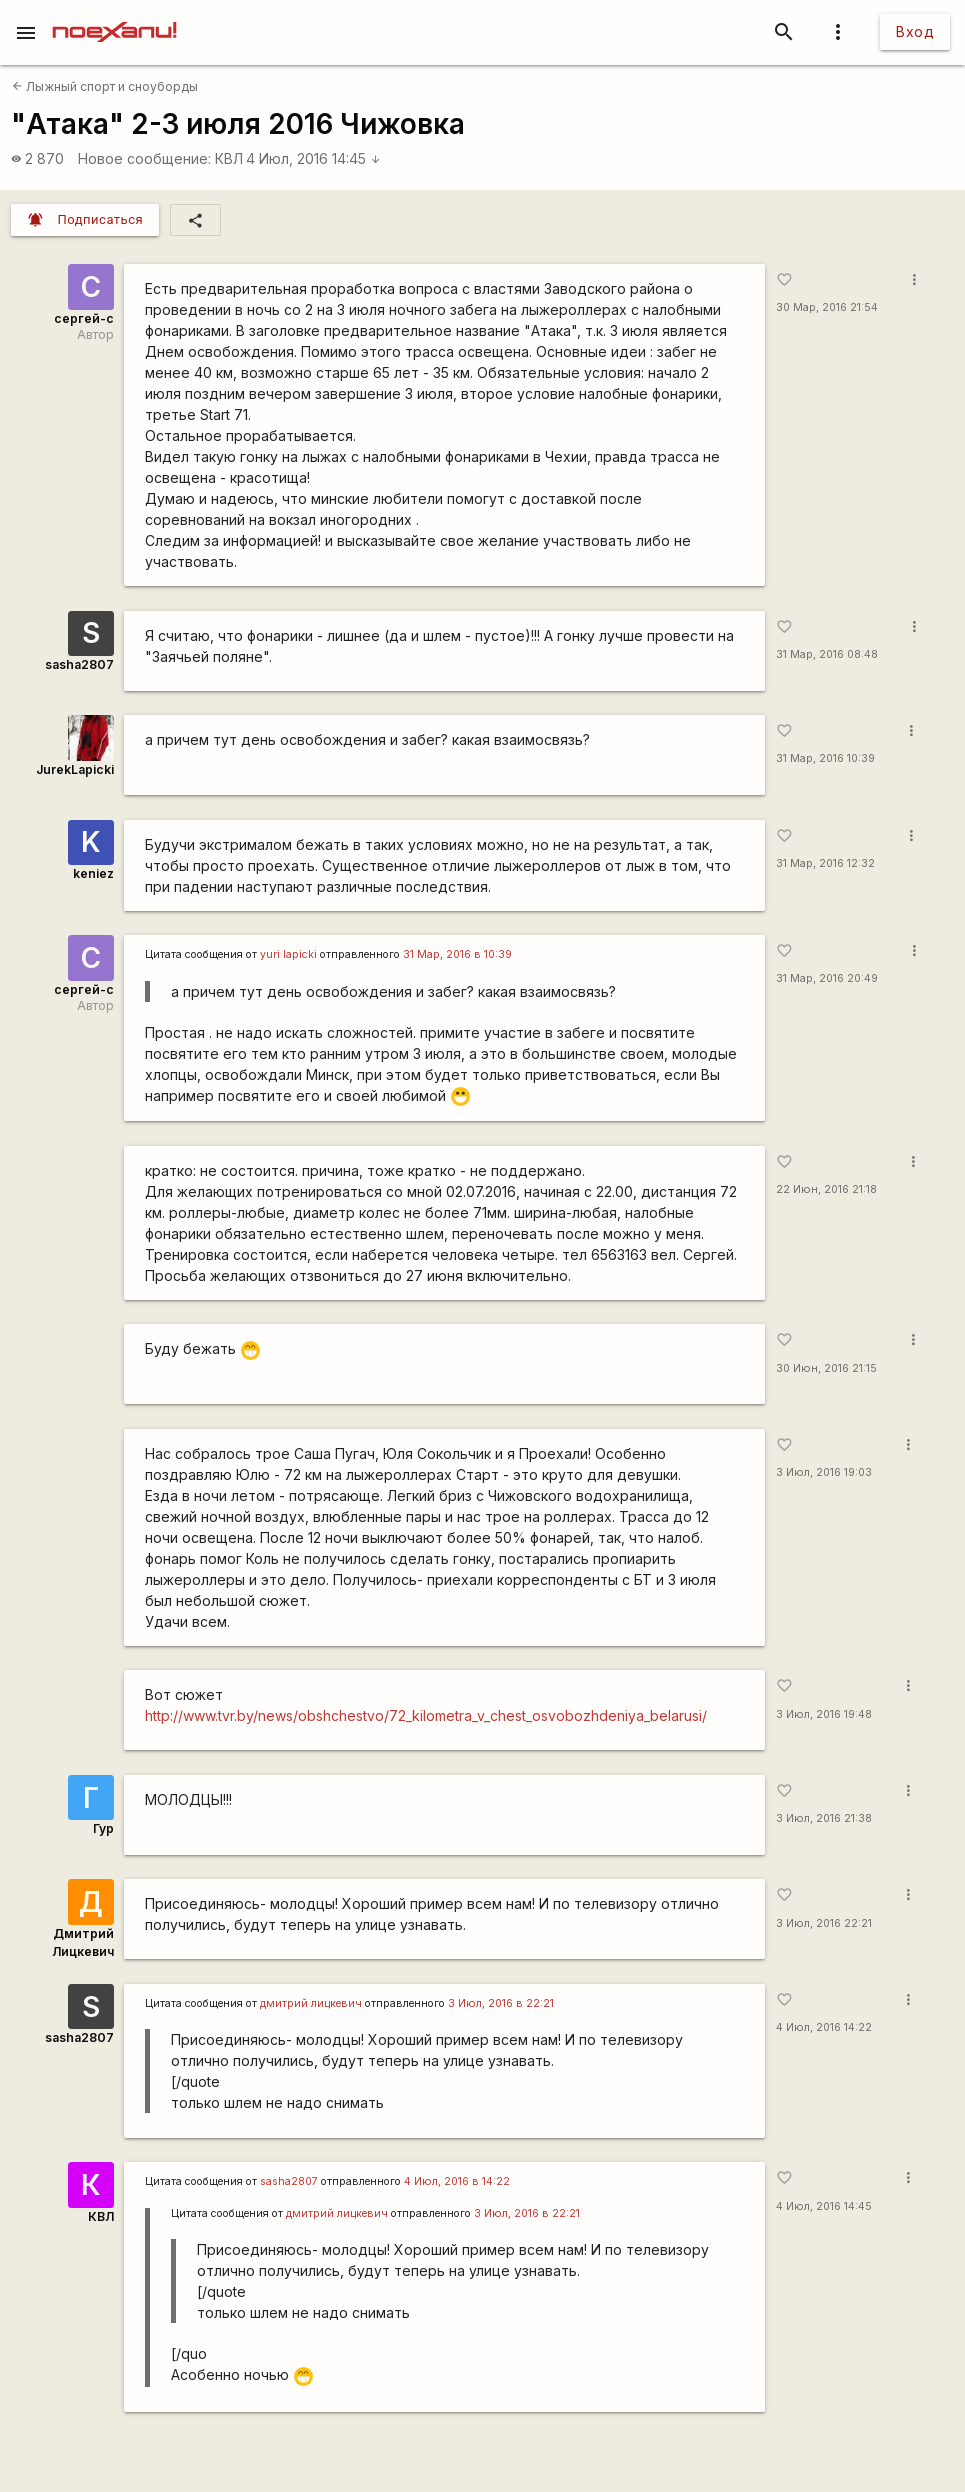  I want to click on 30 Июн, 2016 21:15, so click(826, 1368).